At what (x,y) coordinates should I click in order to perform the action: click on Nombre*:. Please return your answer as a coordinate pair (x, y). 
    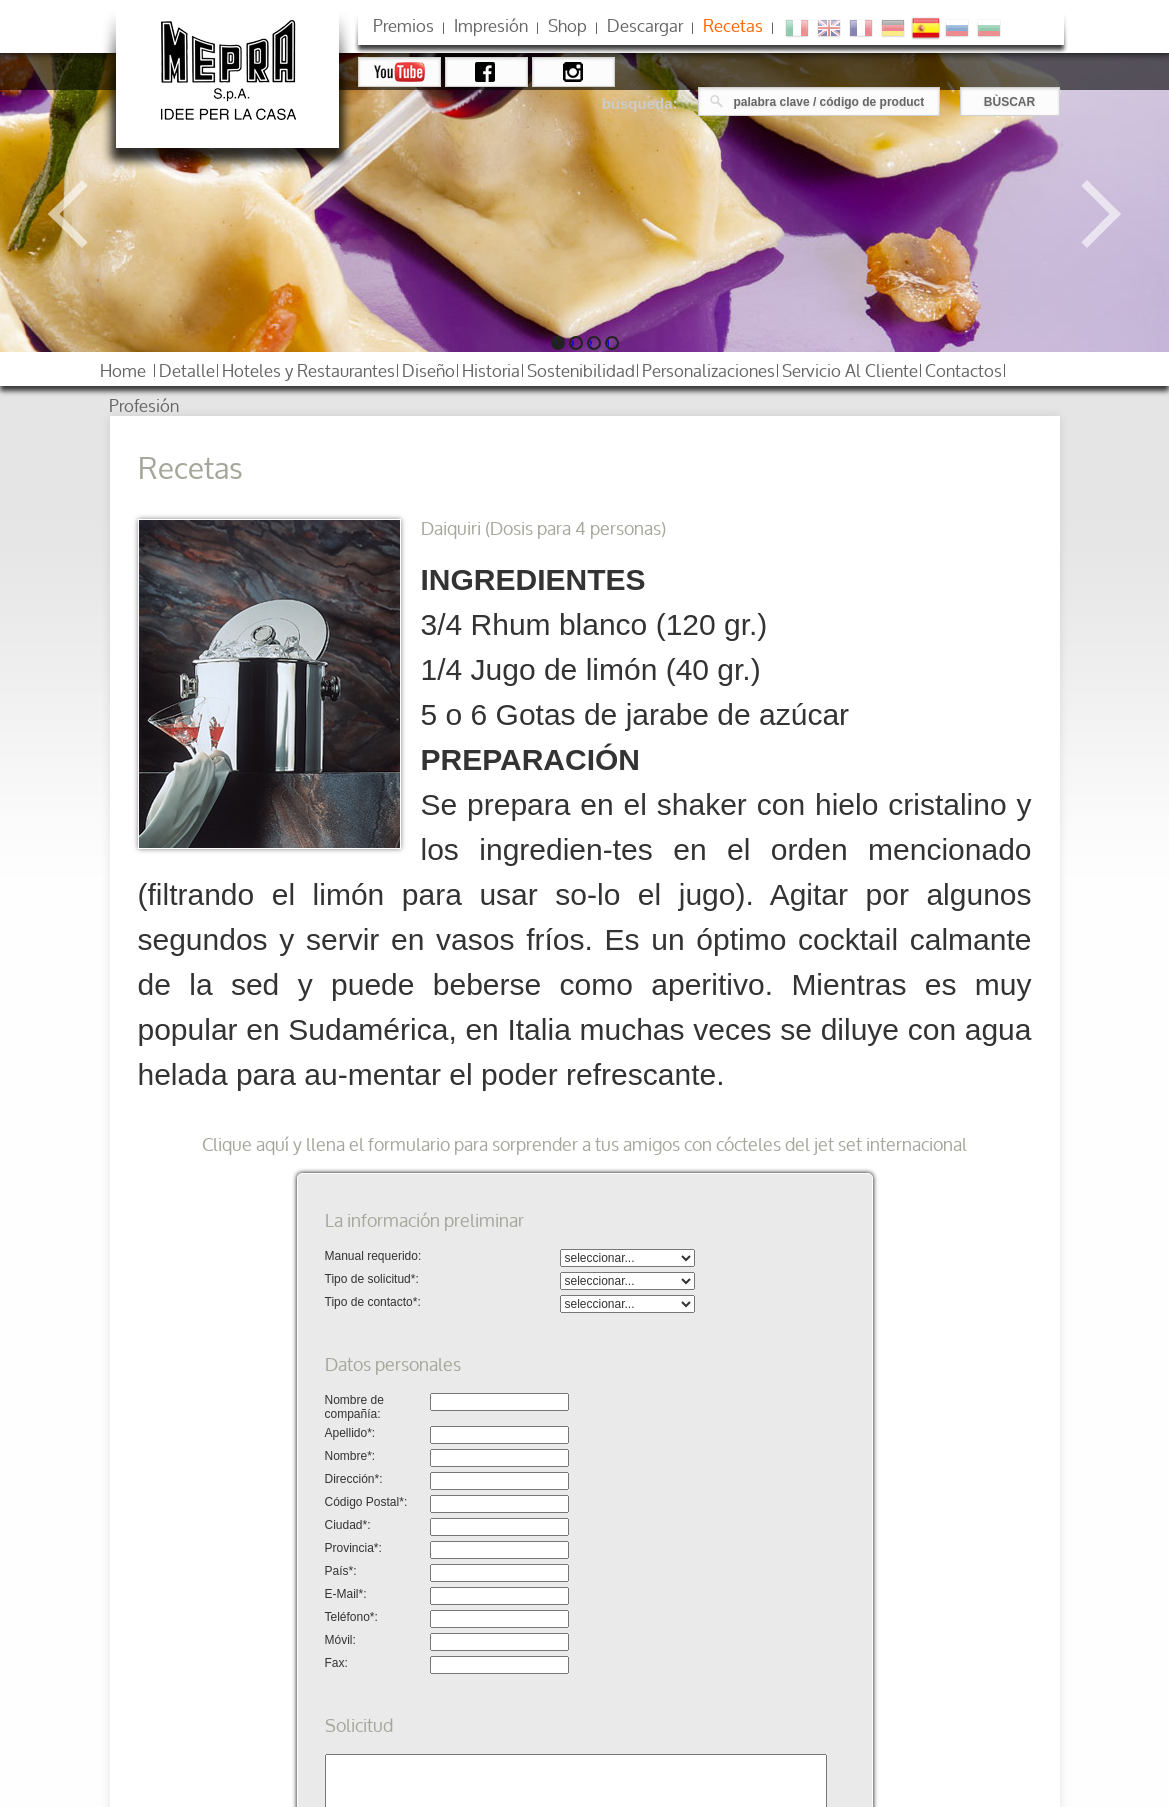
    Looking at the image, I should click on (350, 1456).